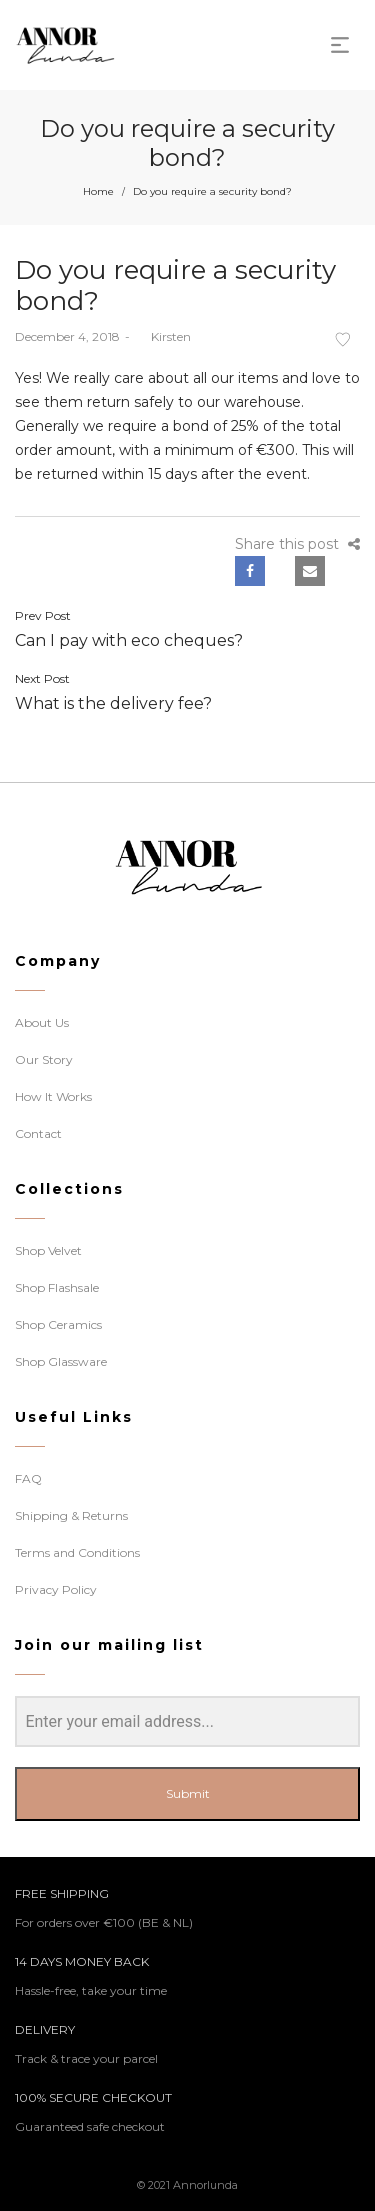  What do you see at coordinates (53, 1096) in the screenshot?
I see `How It Works` at bounding box center [53, 1096].